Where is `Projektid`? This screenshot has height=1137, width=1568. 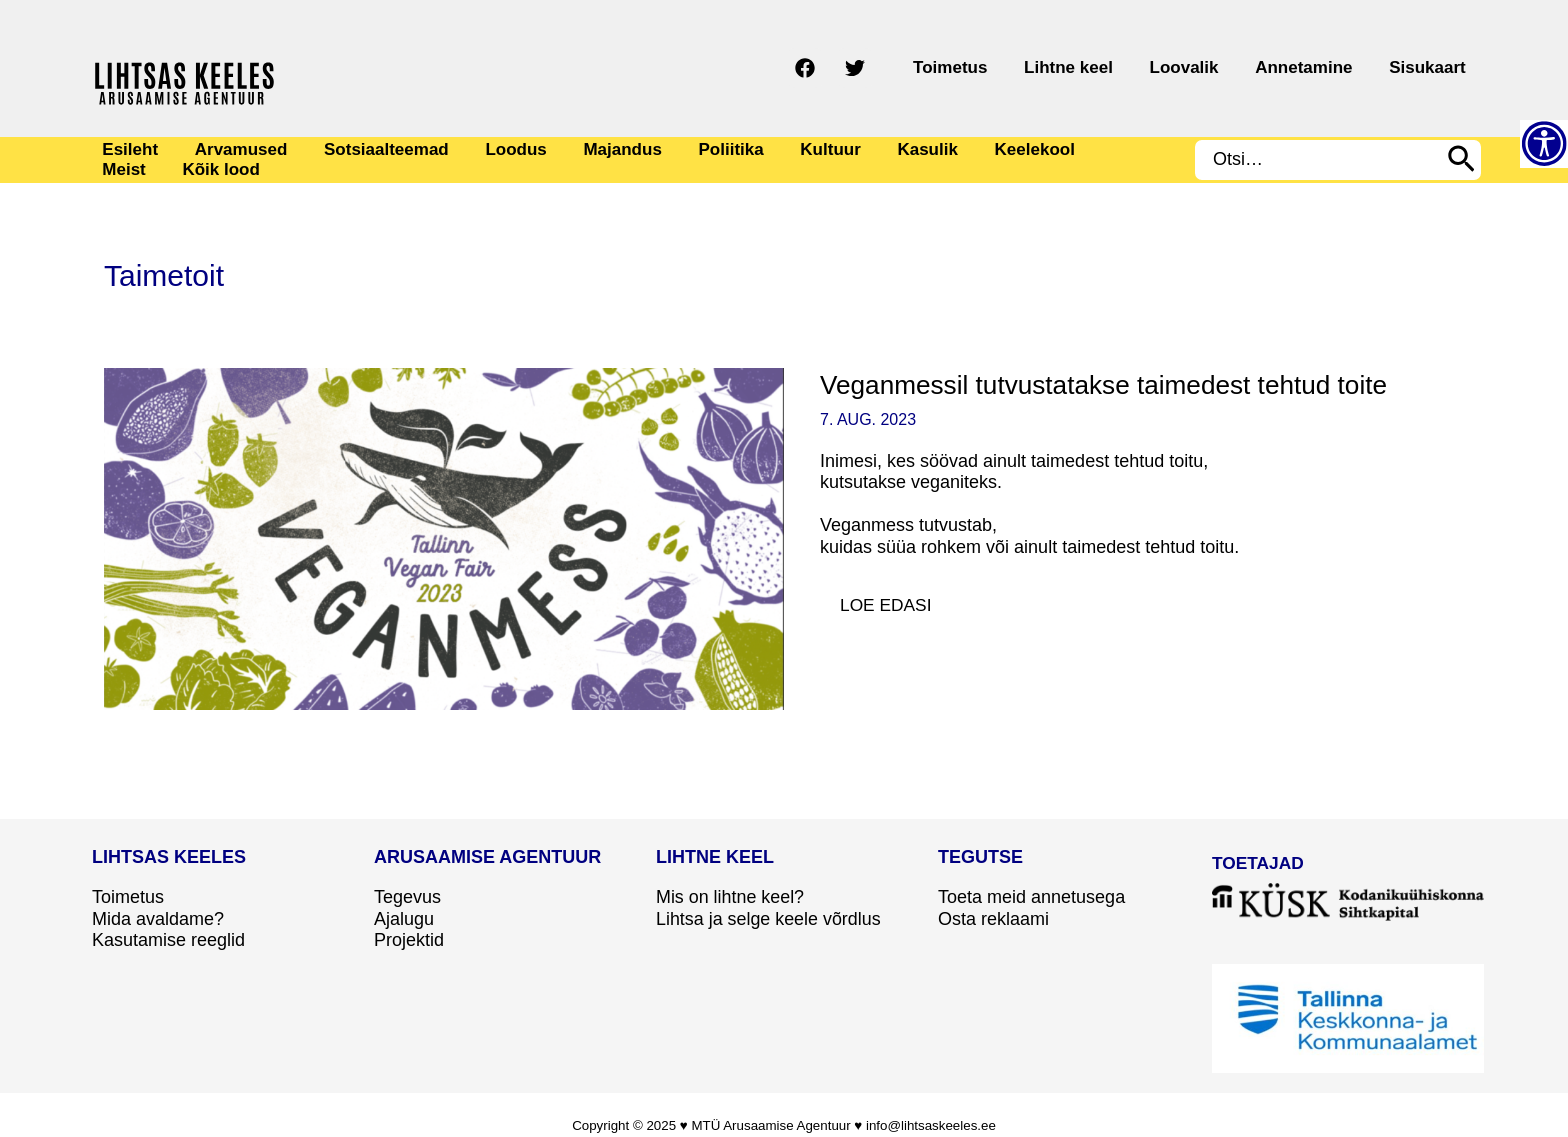
Projektid is located at coordinates (409, 940).